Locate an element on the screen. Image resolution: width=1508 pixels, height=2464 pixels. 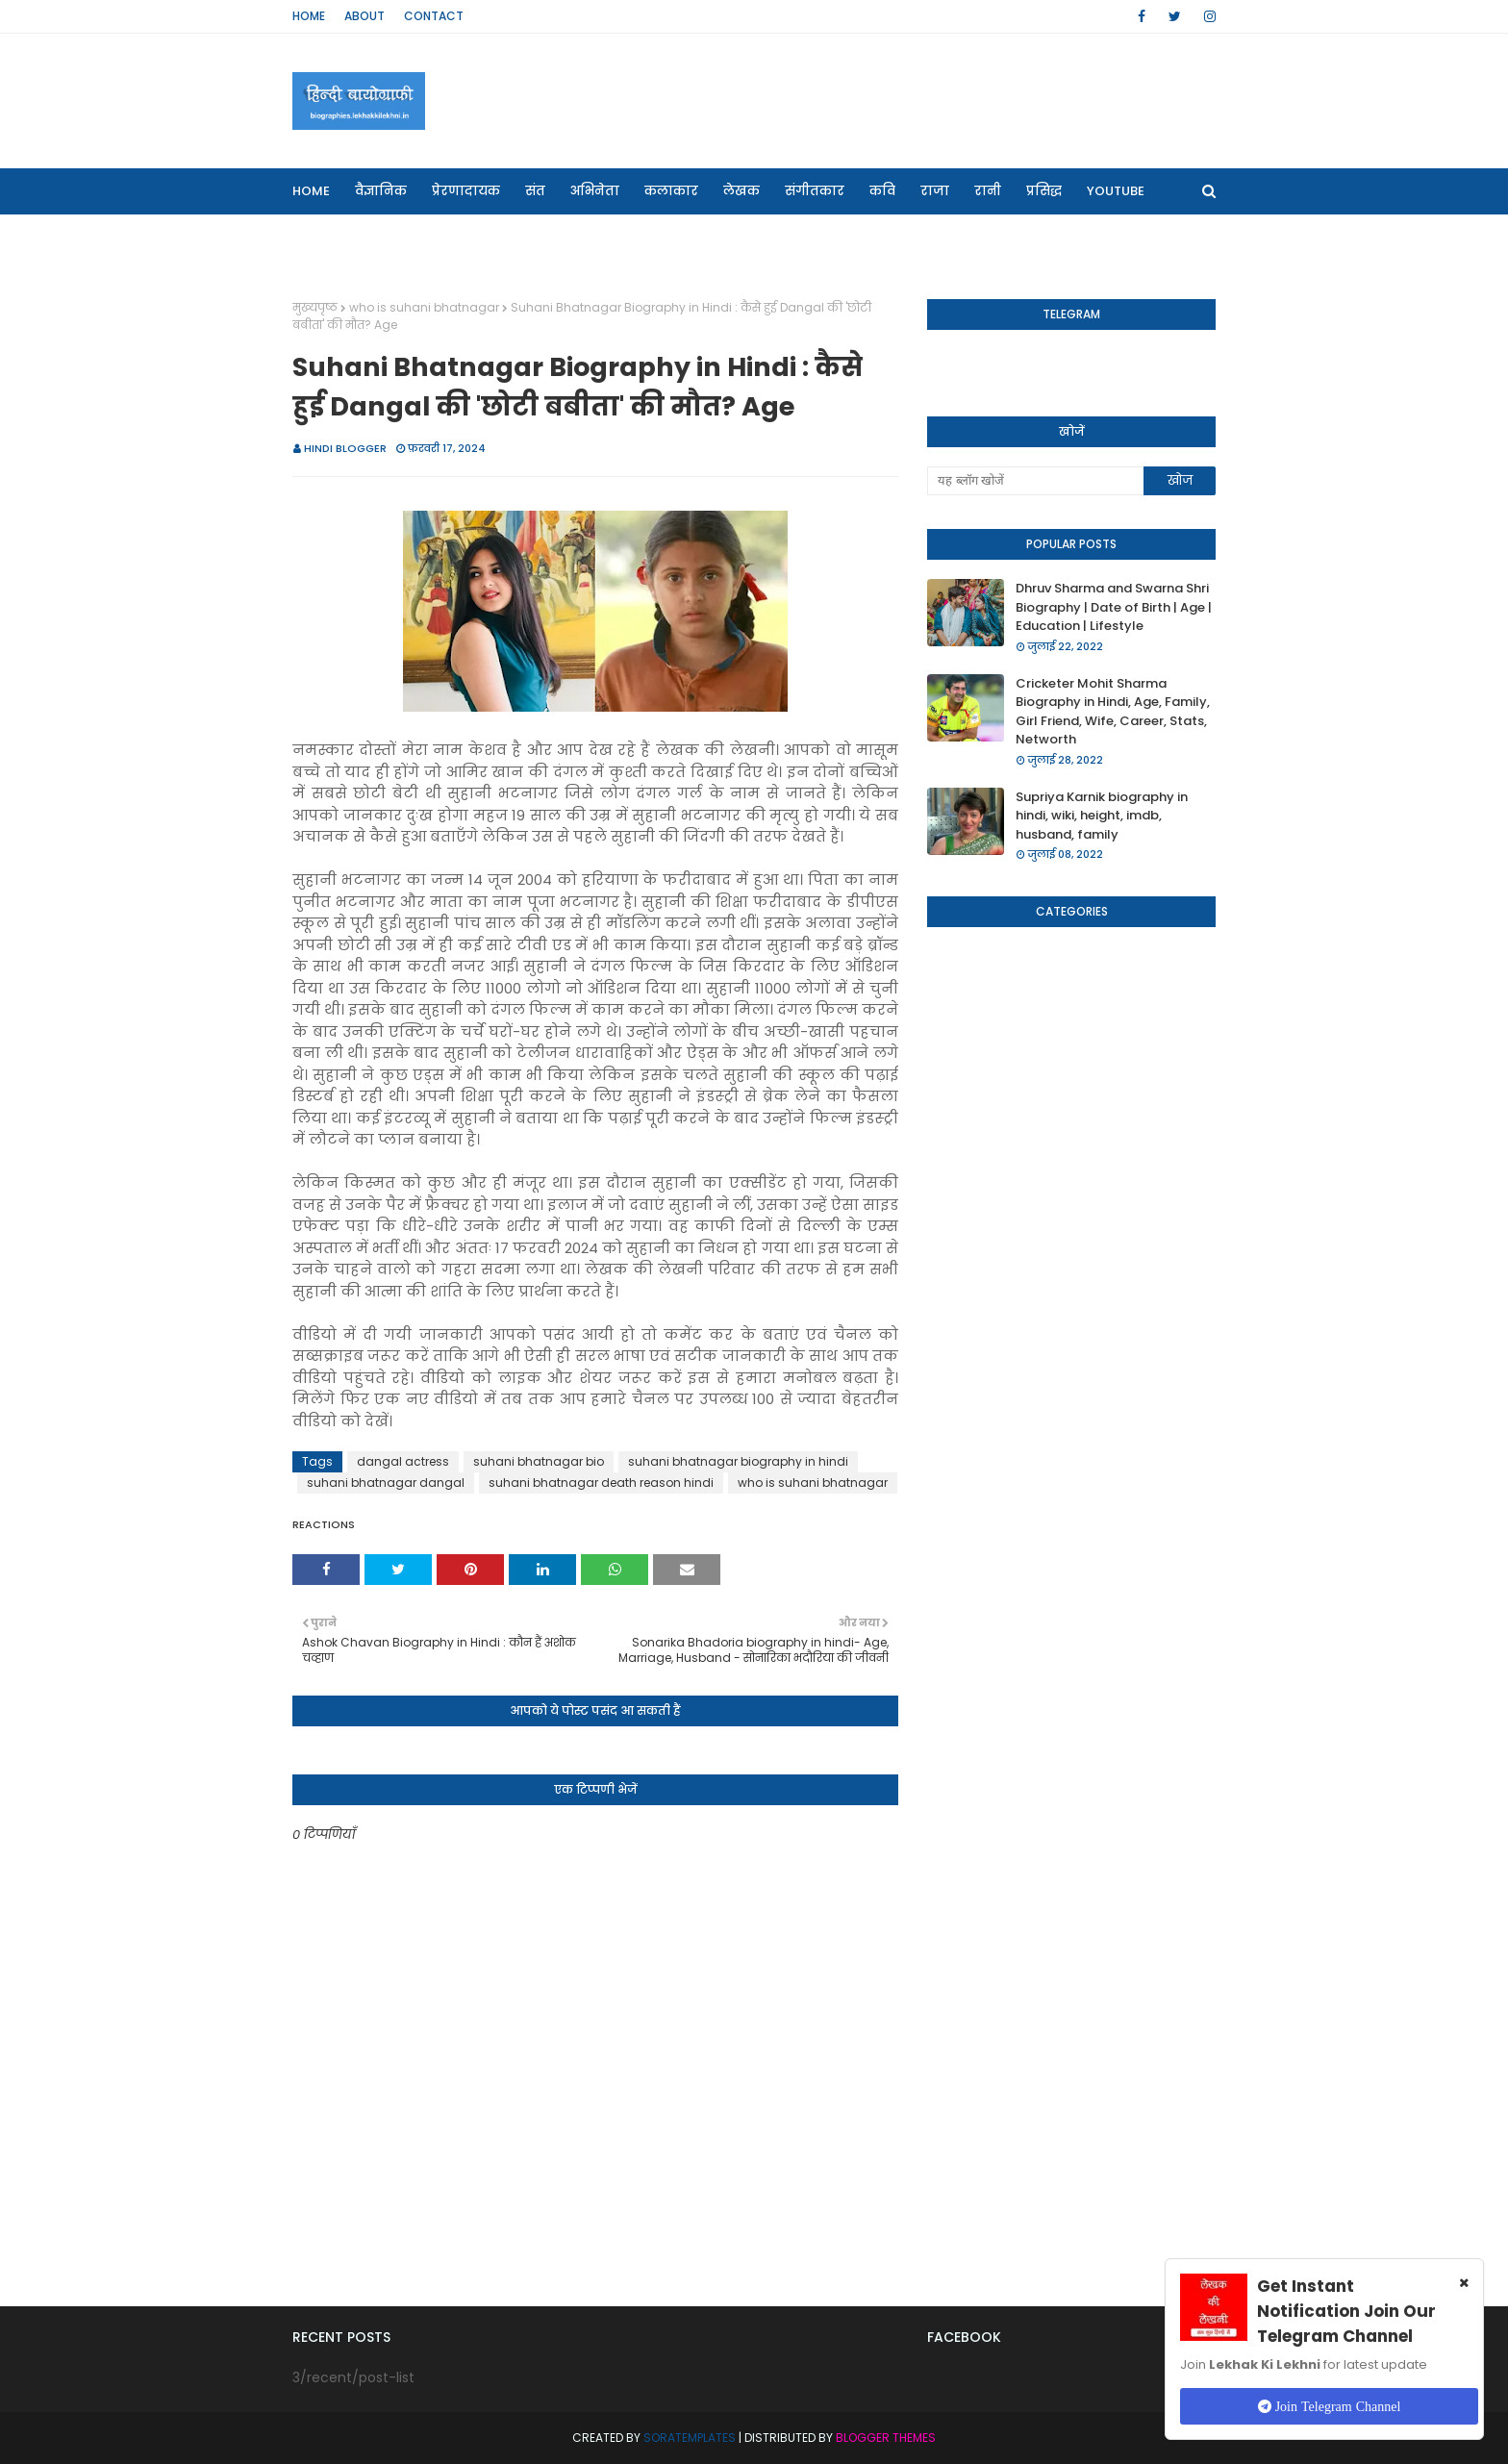
राजा [menuitem] is located at coordinates (934, 191).